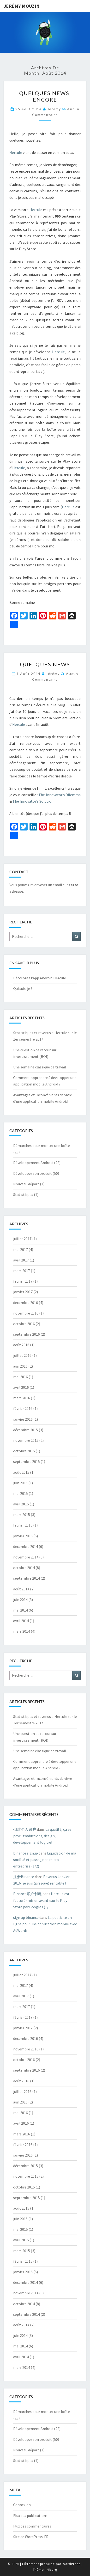 This screenshot has width=90, height=2576. I want to click on The Innovator’s Solution, so click(33, 801).